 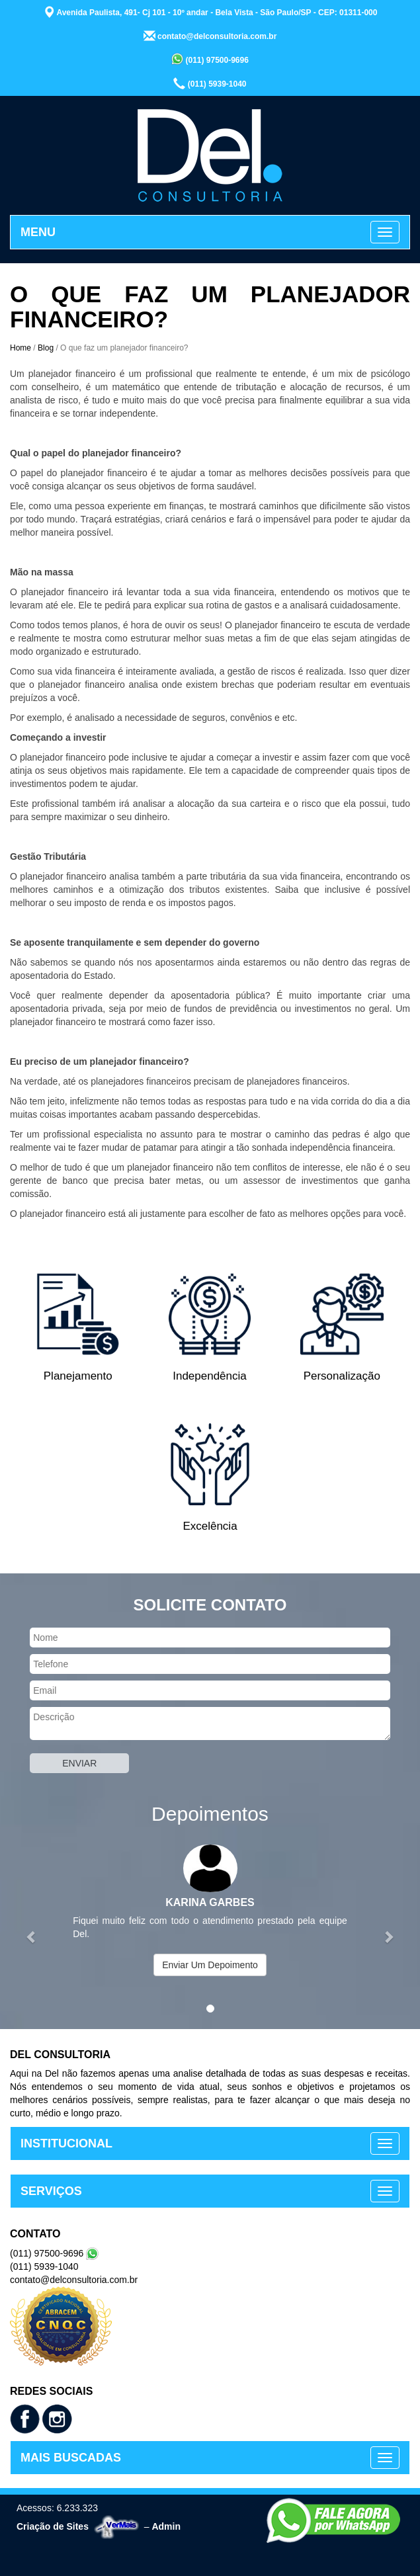 What do you see at coordinates (210, 36) in the screenshot?
I see `contato@delconsultoria.com.br` at bounding box center [210, 36].